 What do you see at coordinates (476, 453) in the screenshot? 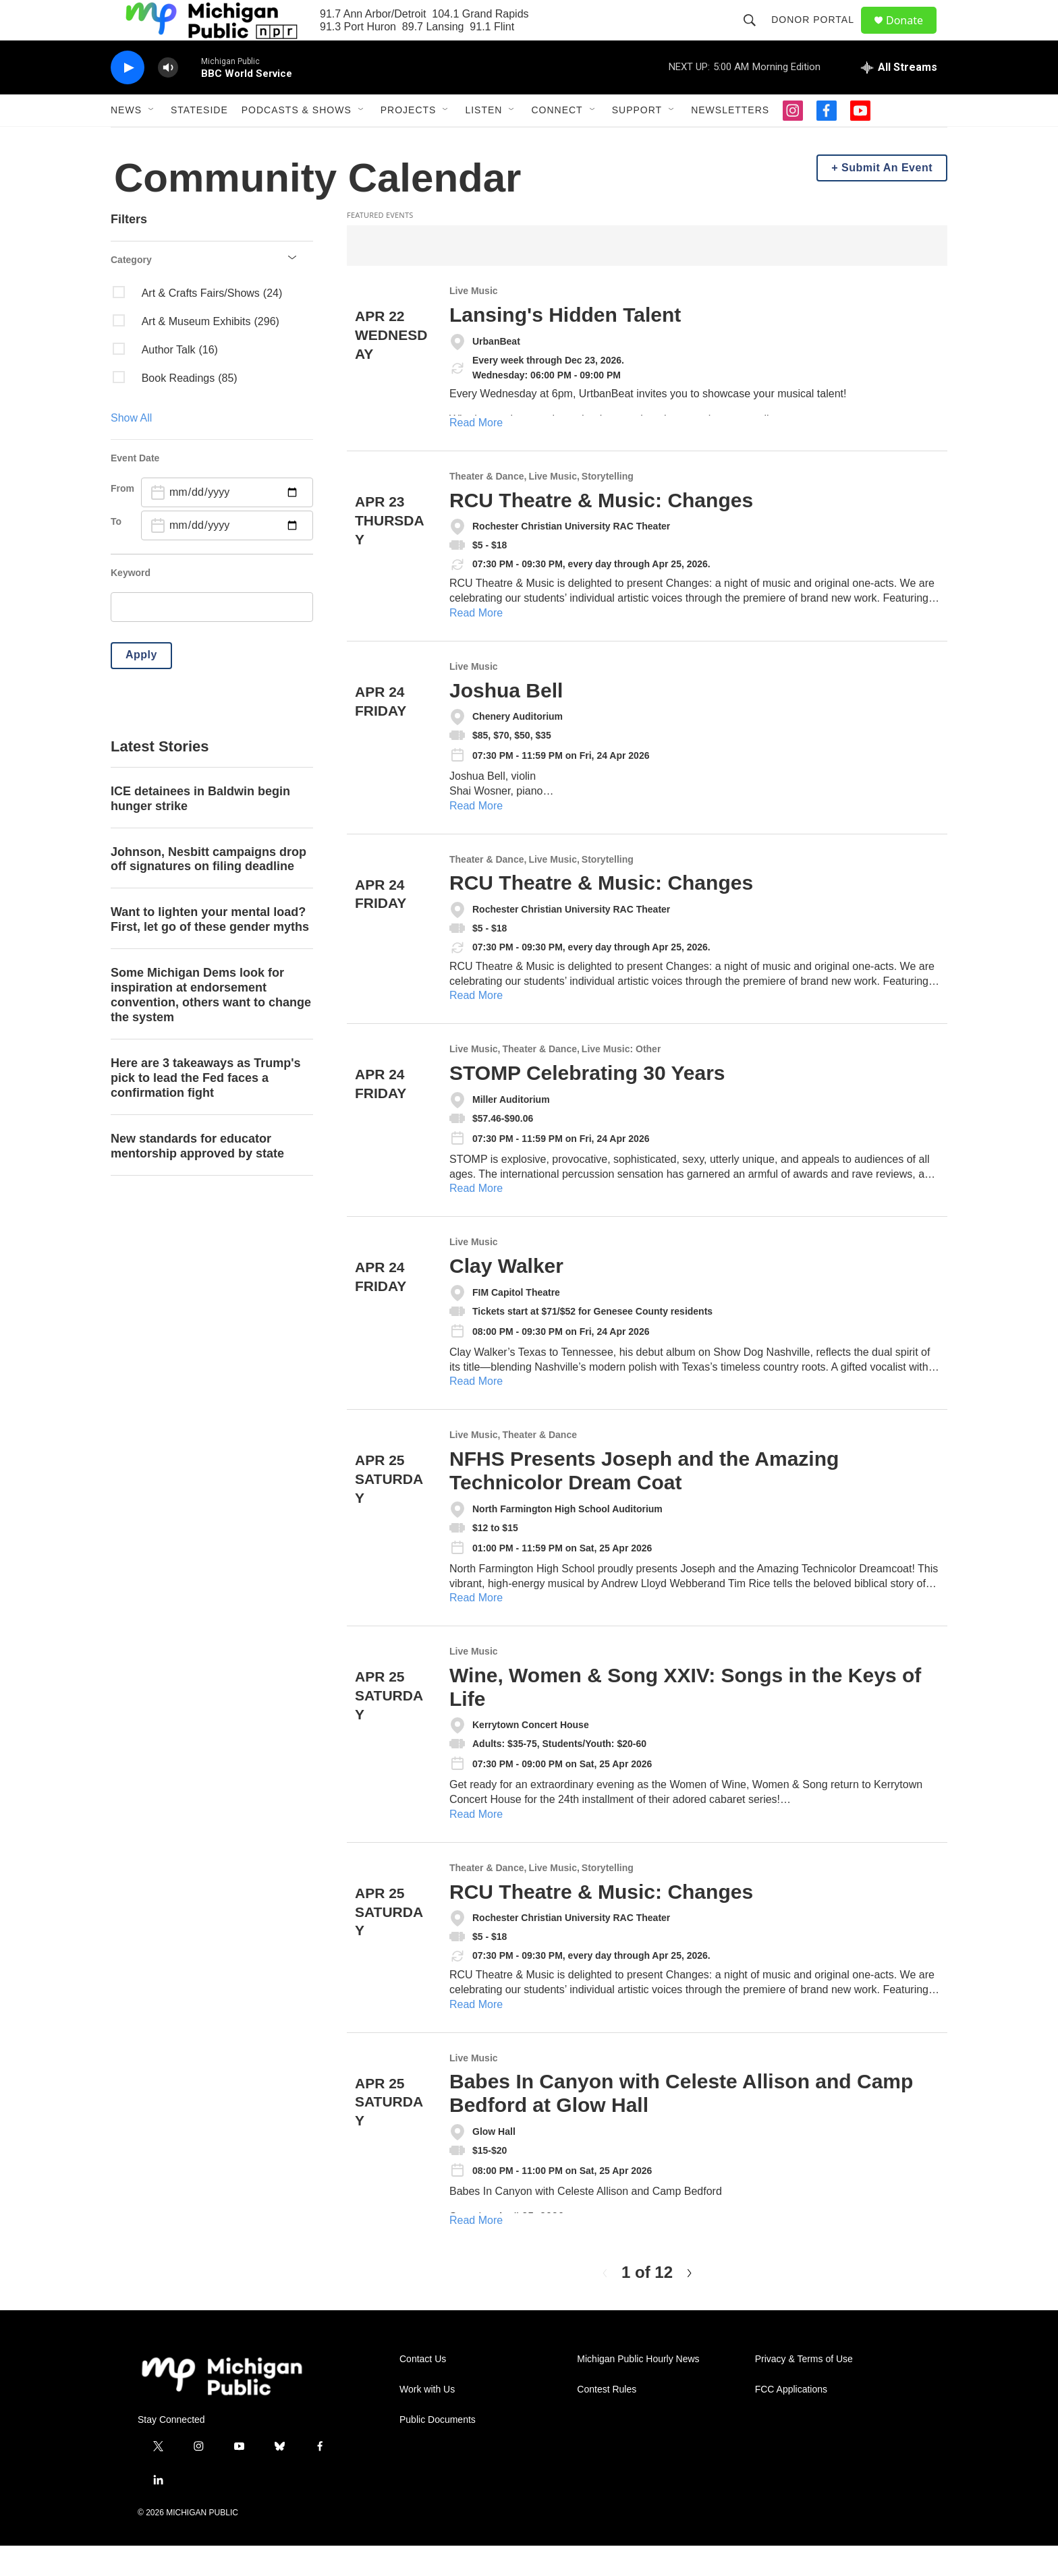
I see `Read More [Lansing's Hidden Talent]` at bounding box center [476, 453].